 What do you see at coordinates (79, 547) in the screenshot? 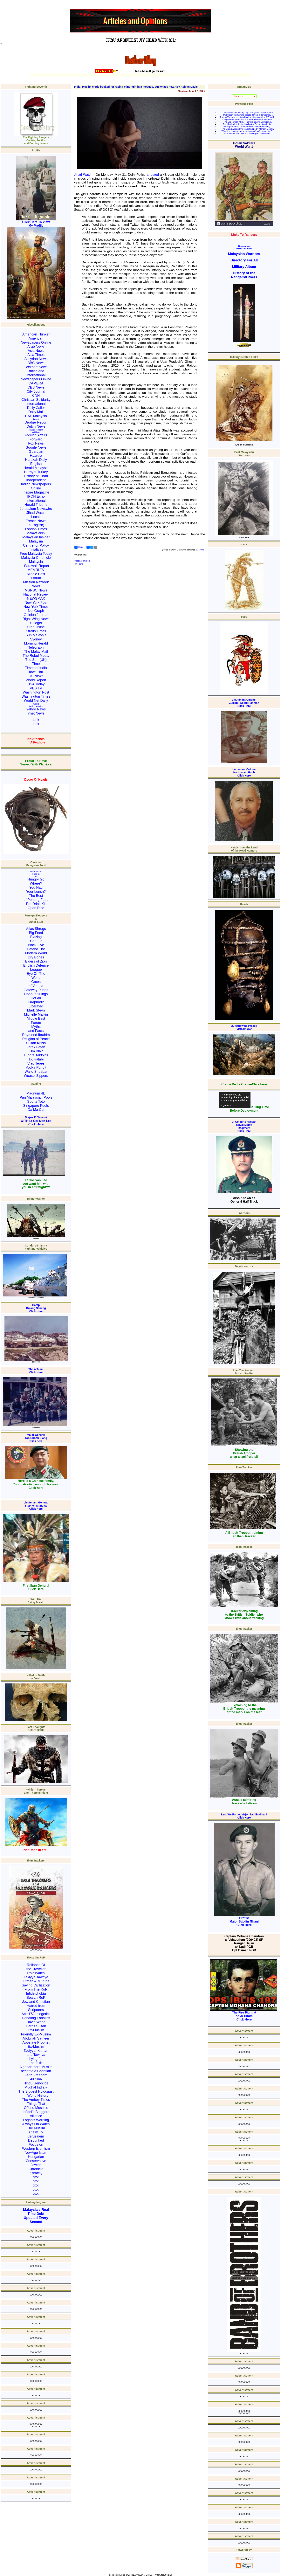
I see `Share` at bounding box center [79, 547].